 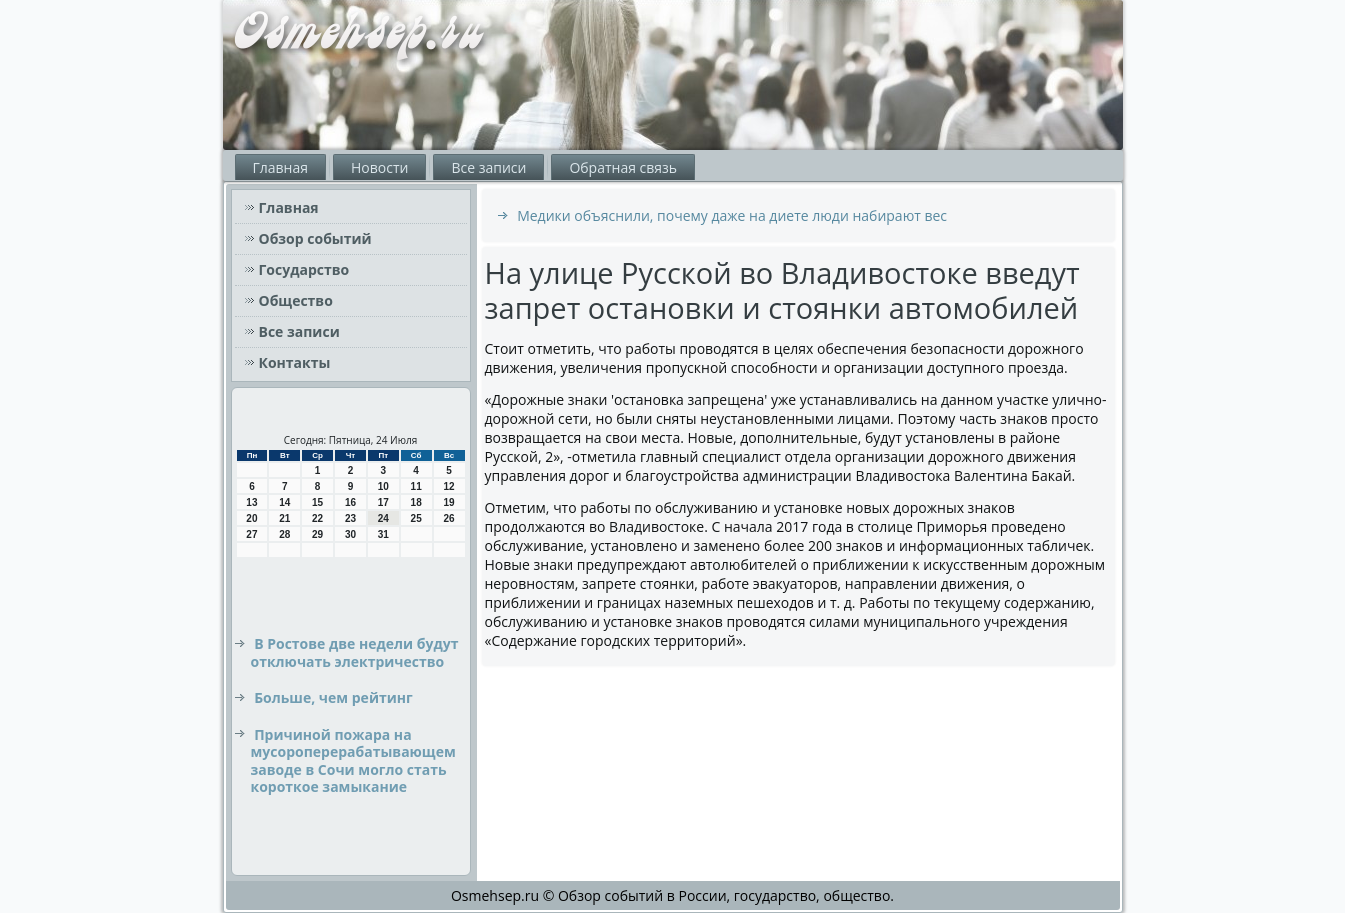 What do you see at coordinates (379, 167) in the screenshot?
I see `Новости` at bounding box center [379, 167].